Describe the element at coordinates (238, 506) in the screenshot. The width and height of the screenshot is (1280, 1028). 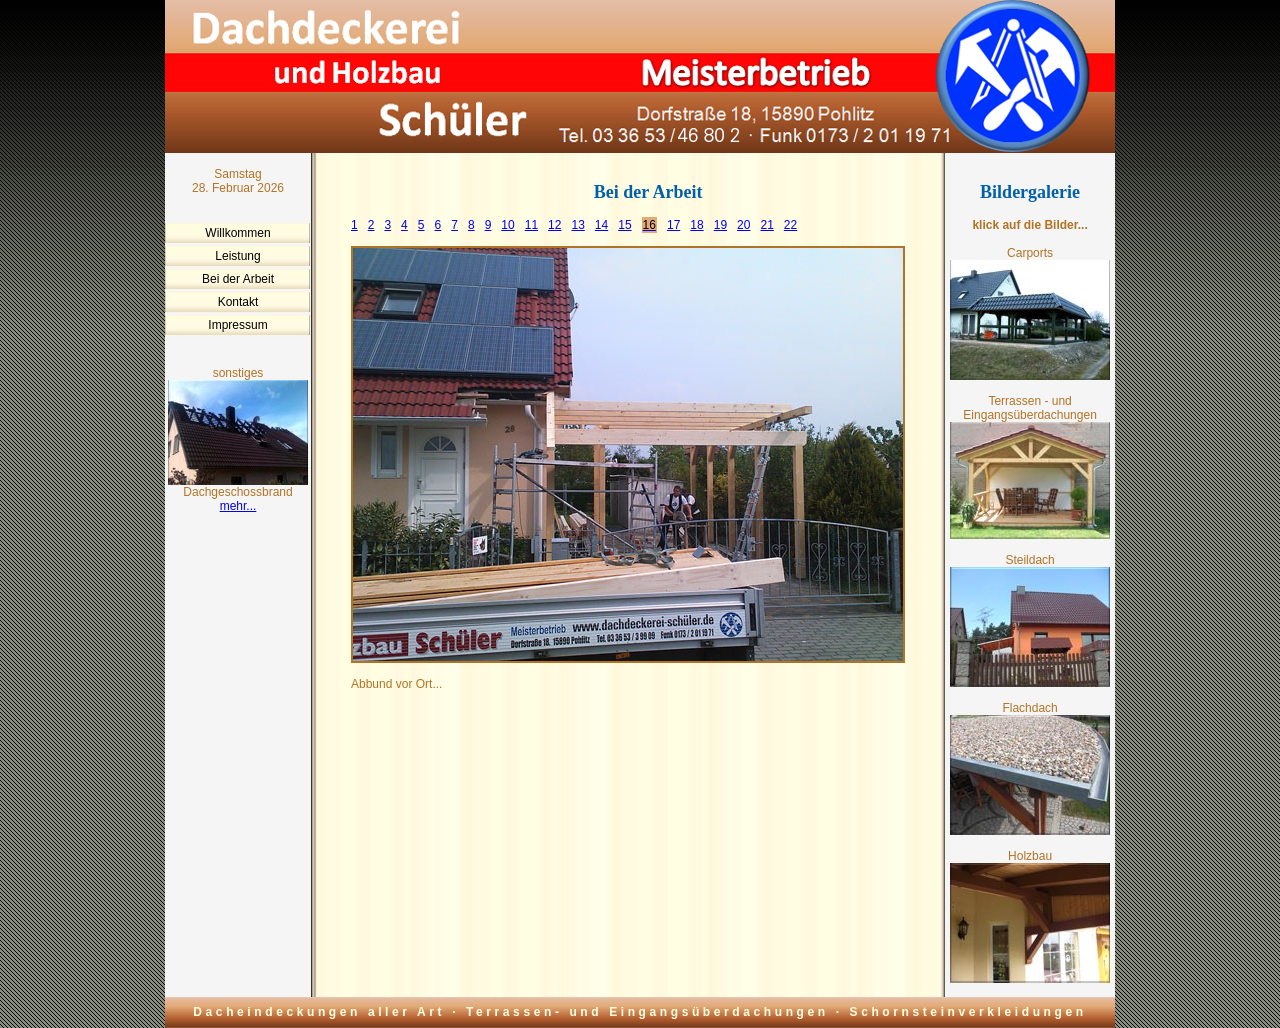
I see `mehr...` at that location.